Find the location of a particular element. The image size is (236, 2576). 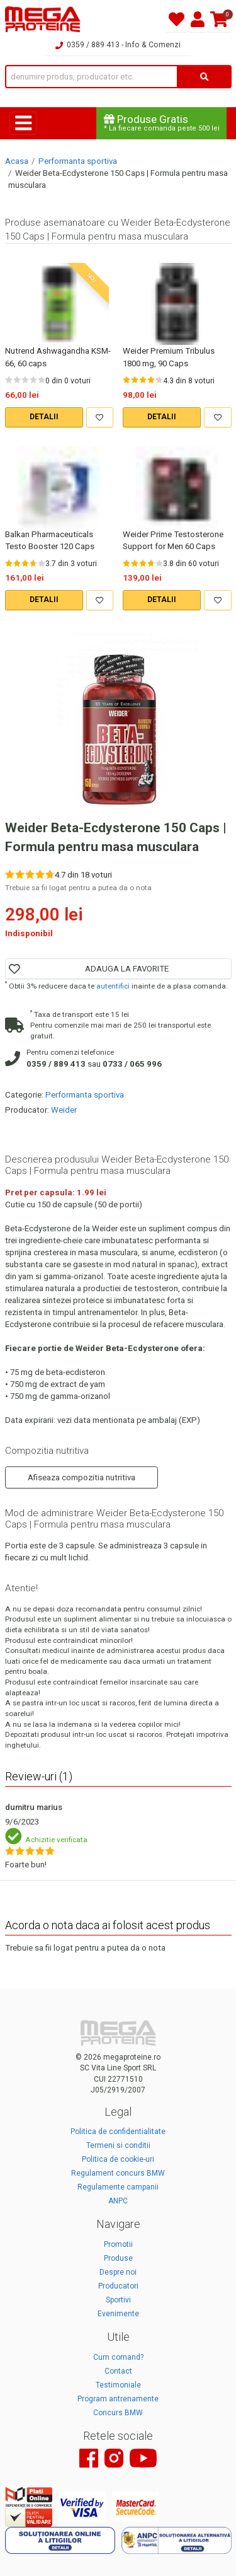

Acasa is located at coordinates (16, 161).